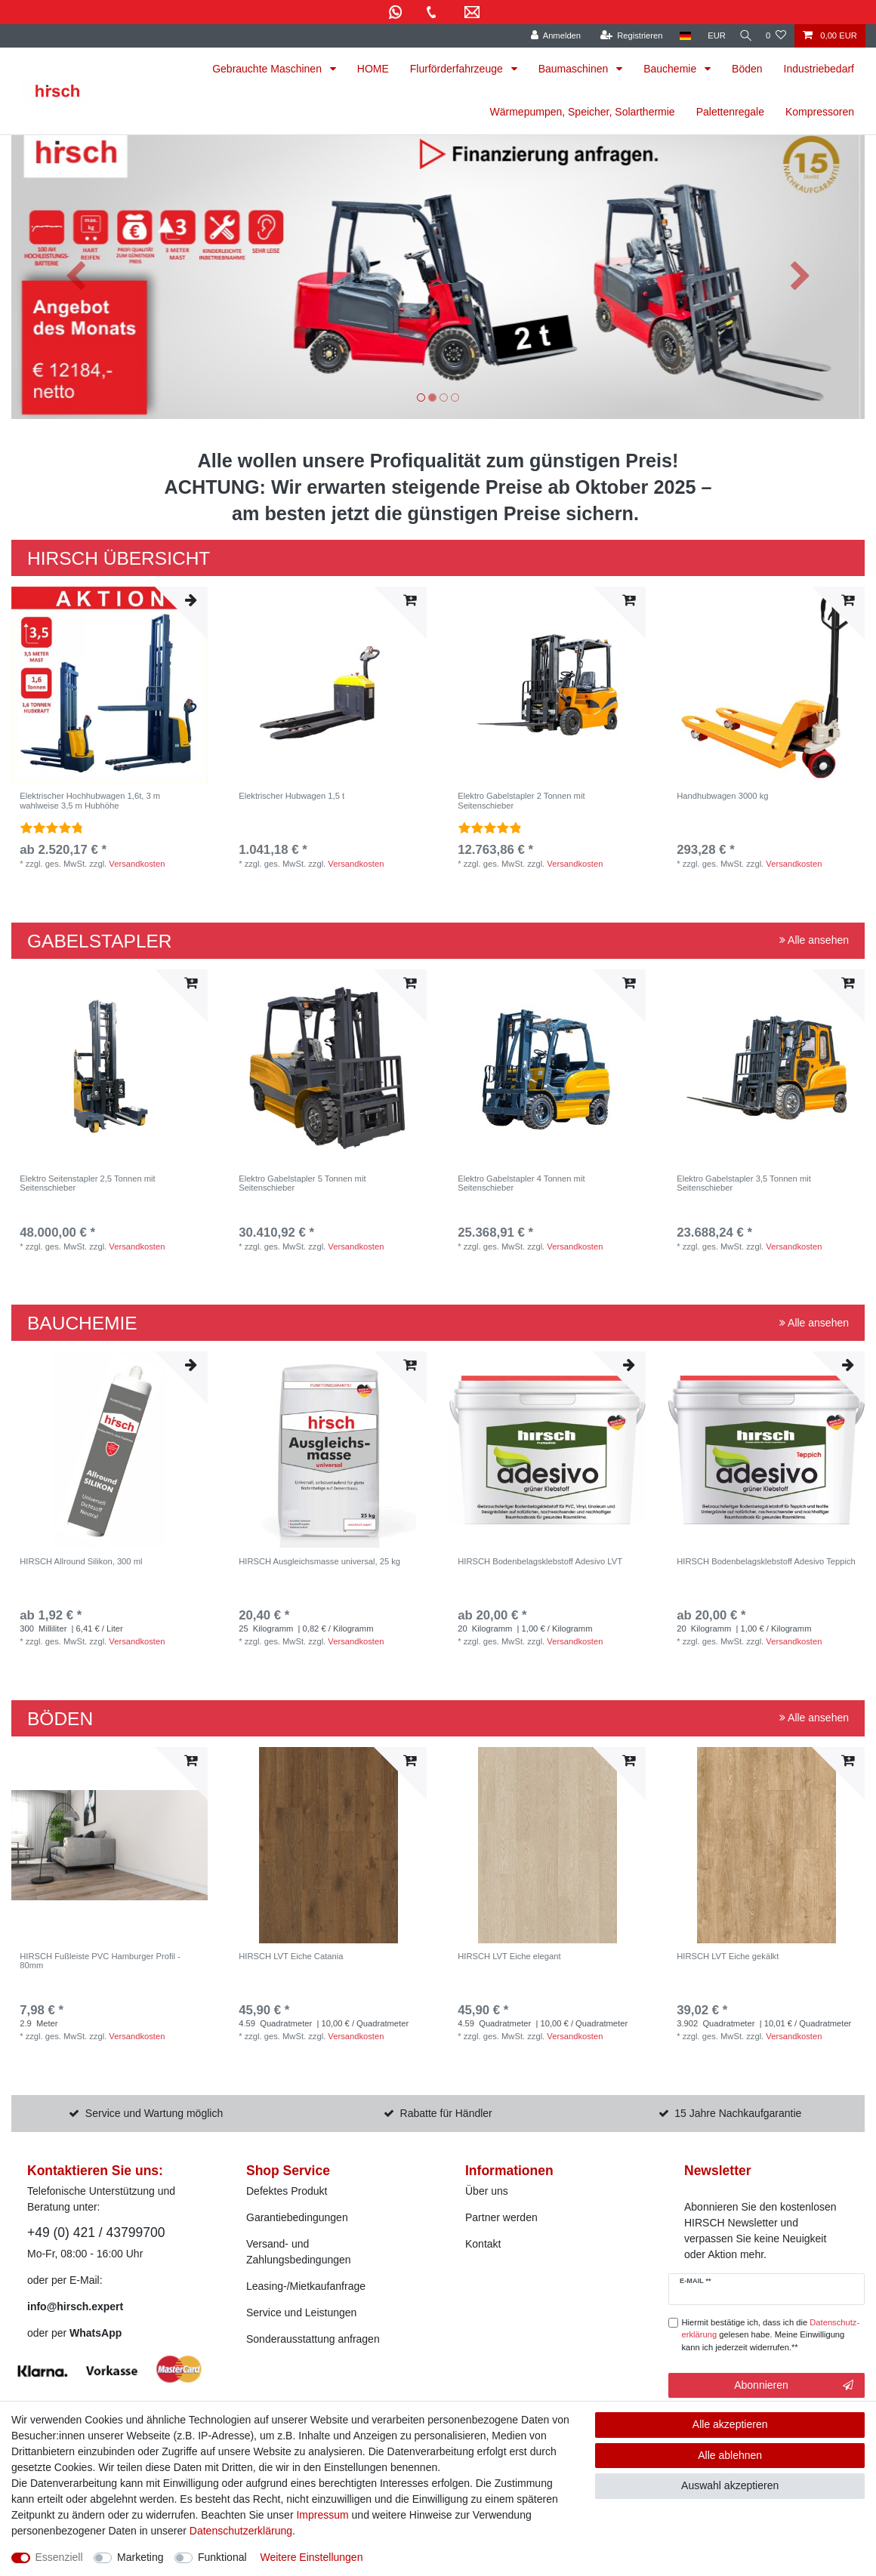  Describe the element at coordinates (297, 2217) in the screenshot. I see `Garantiebedingungen` at that location.